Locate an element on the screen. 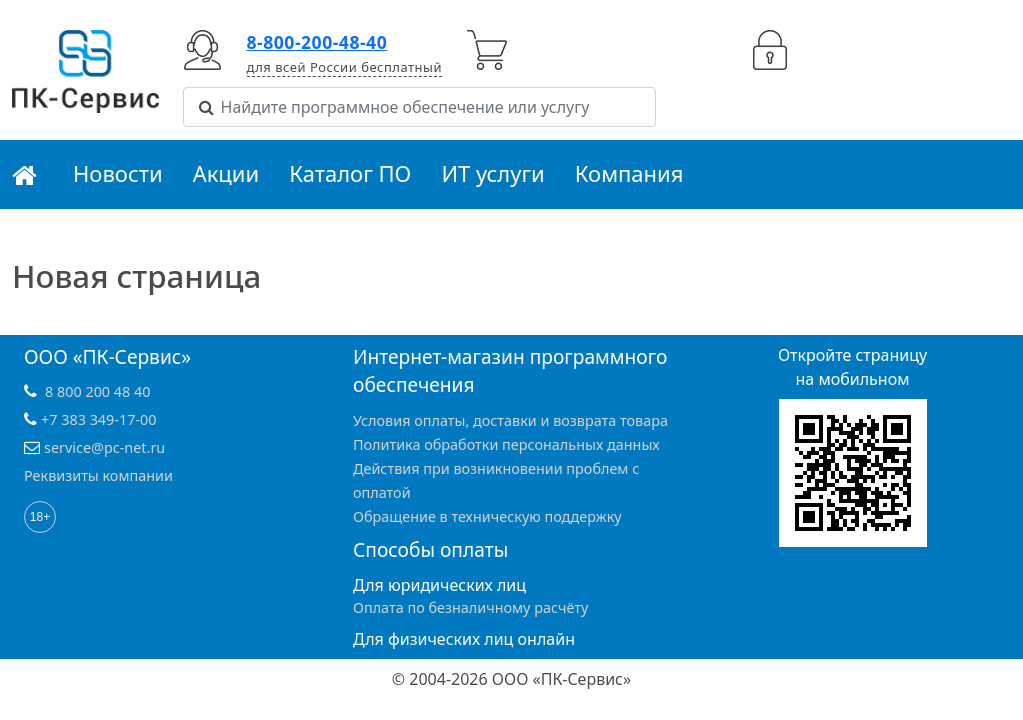 The image size is (1023, 720). Акции is located at coordinates (226, 173).